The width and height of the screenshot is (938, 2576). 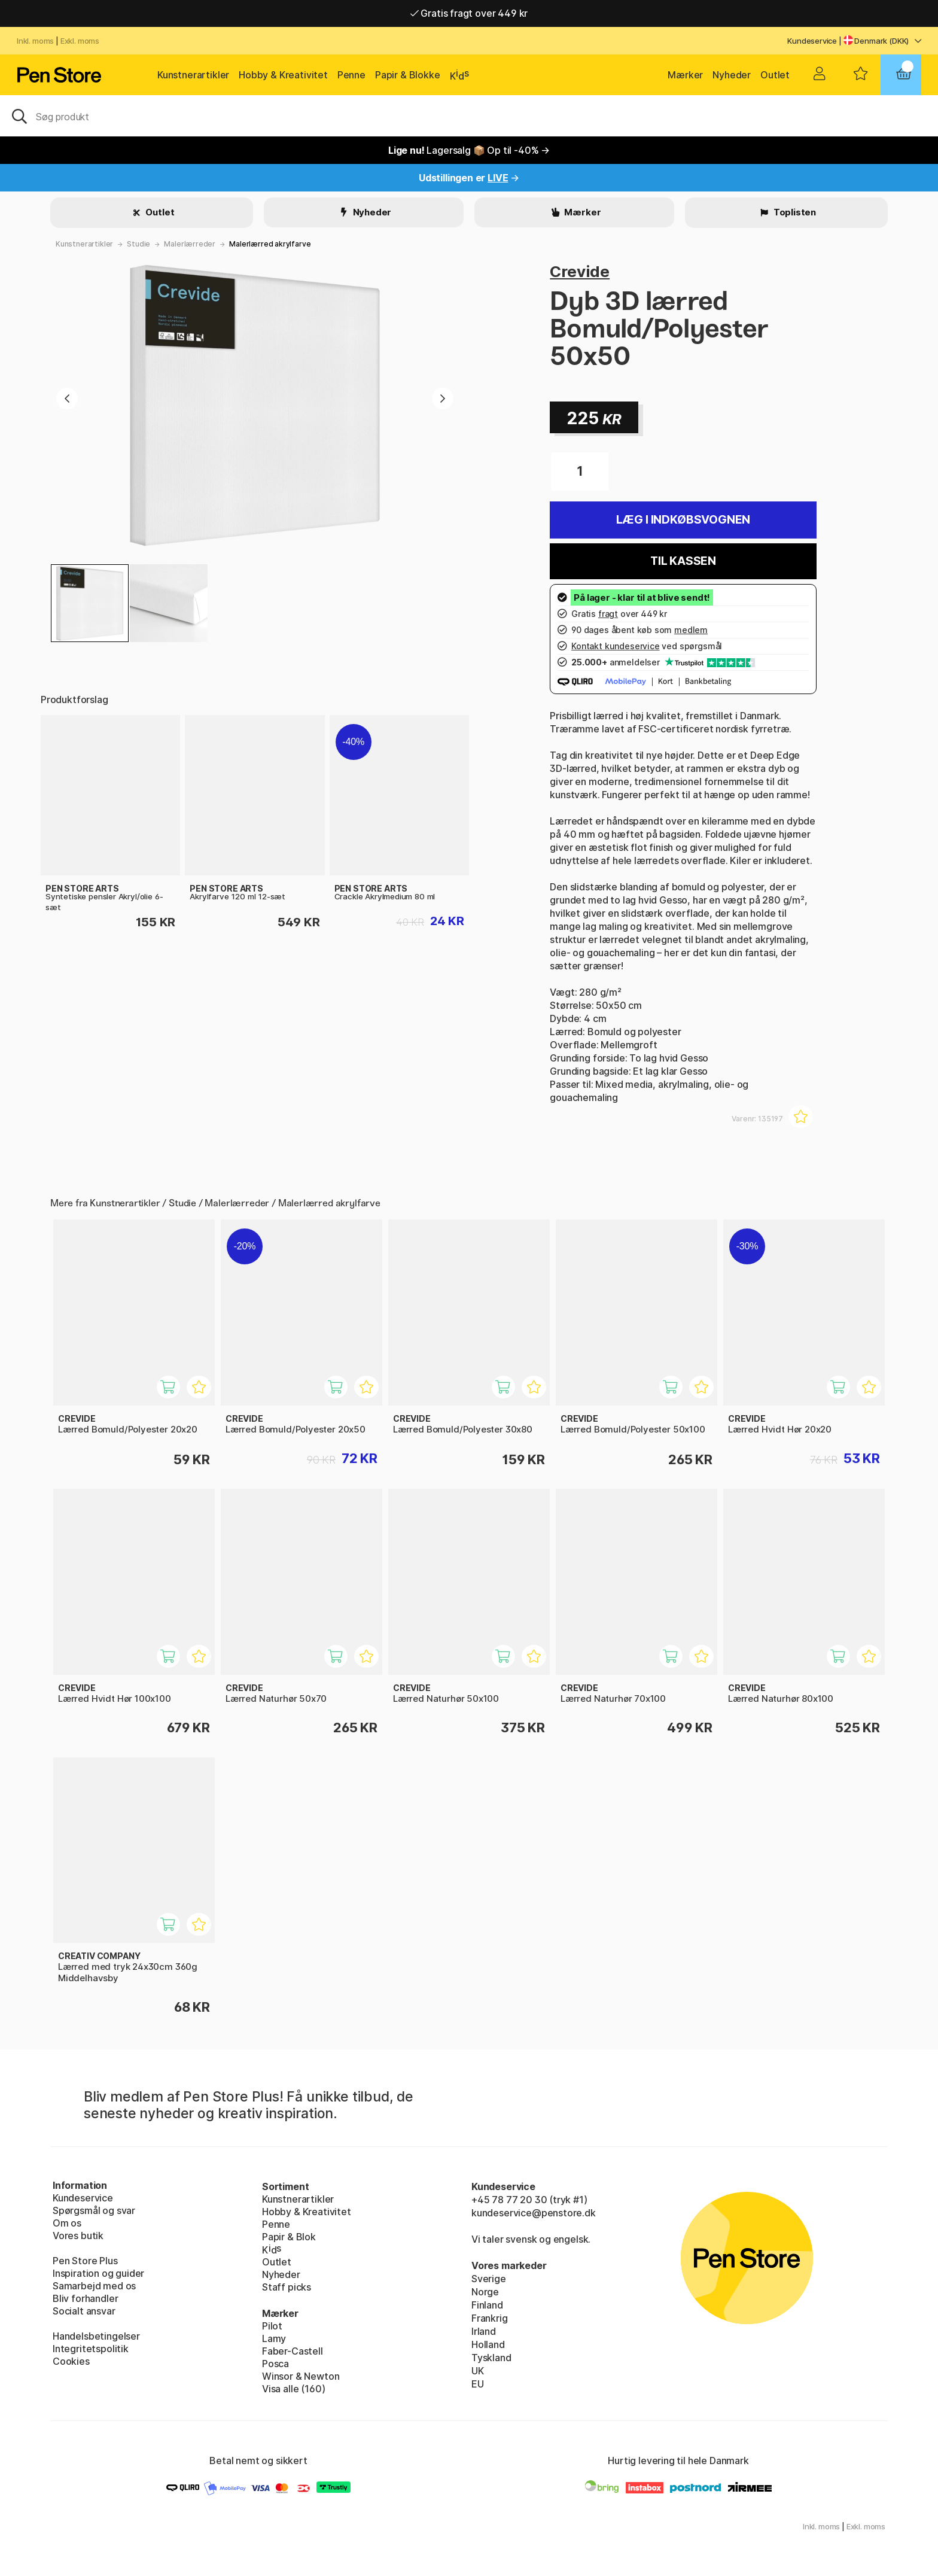 I want to click on Integritetspolitik, so click(x=91, y=2349).